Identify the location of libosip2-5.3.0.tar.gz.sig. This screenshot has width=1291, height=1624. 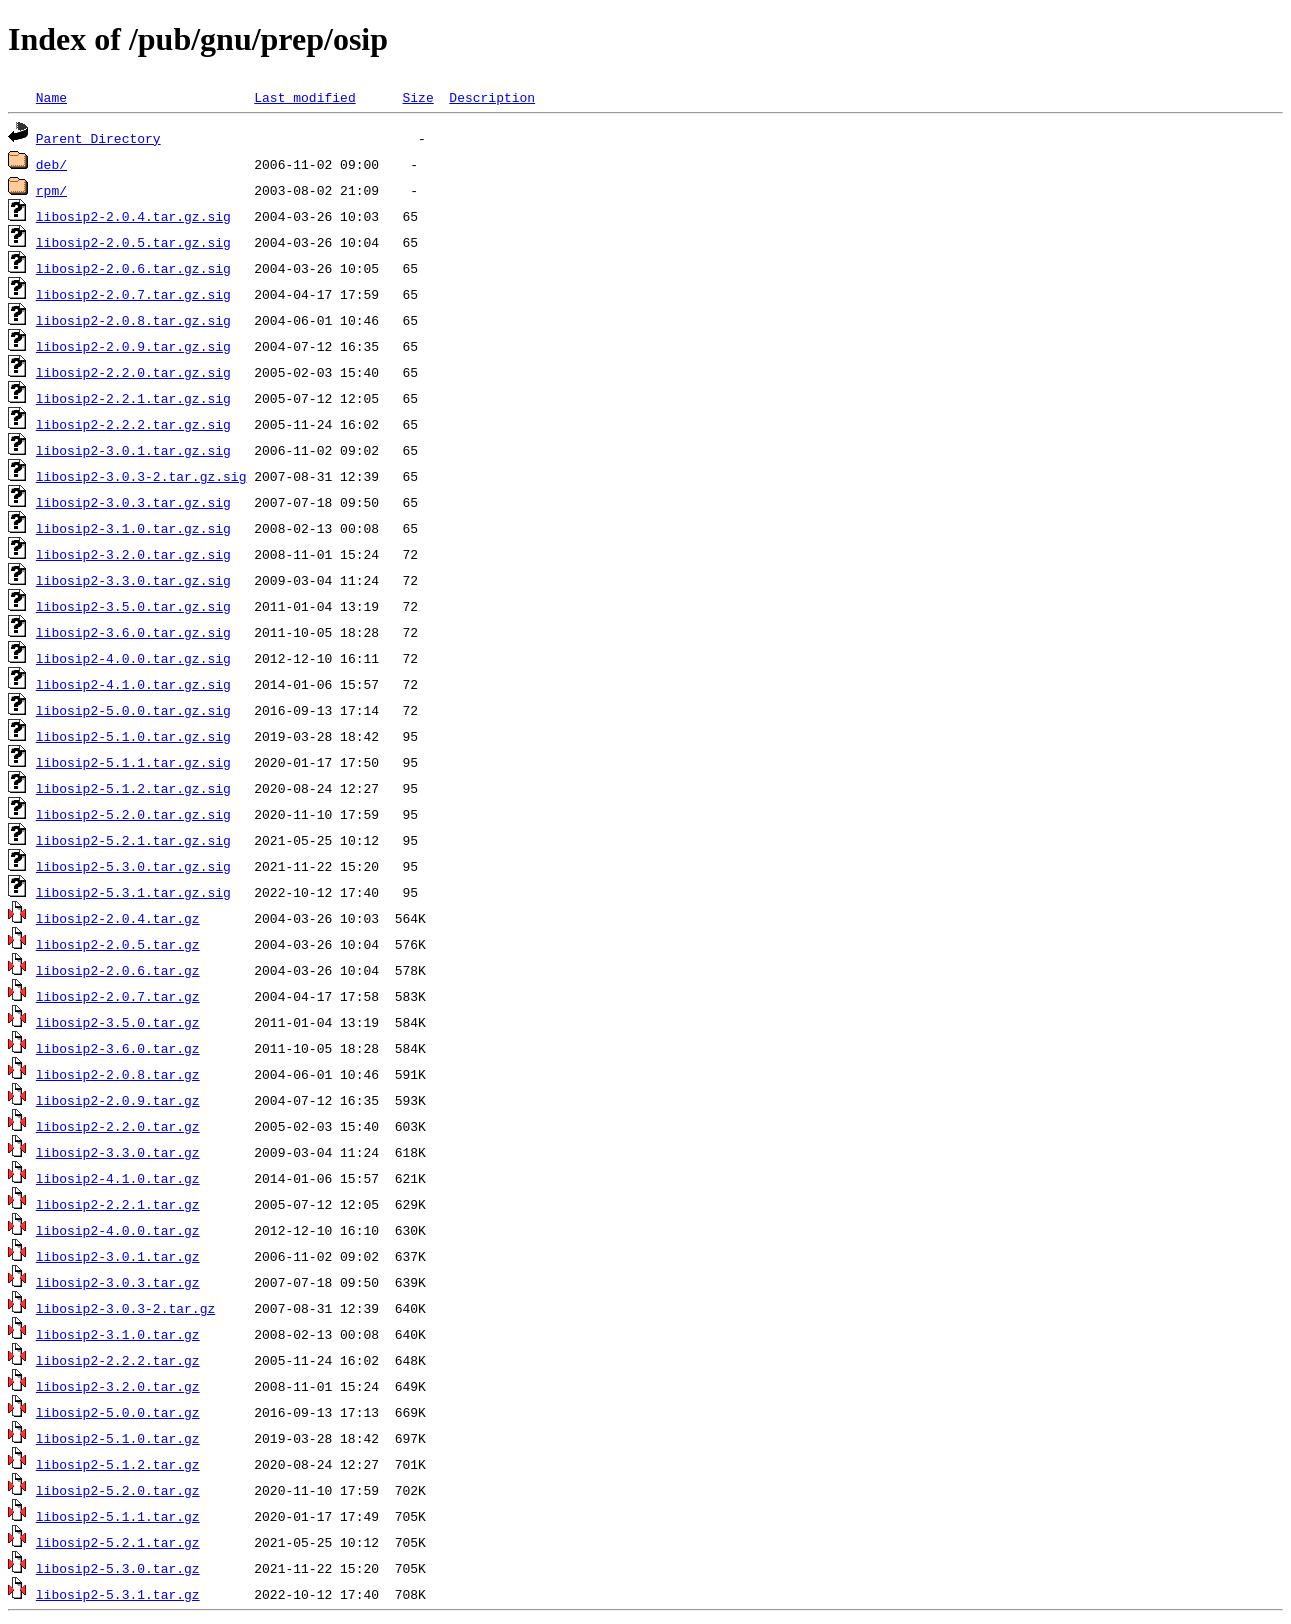
(133, 866).